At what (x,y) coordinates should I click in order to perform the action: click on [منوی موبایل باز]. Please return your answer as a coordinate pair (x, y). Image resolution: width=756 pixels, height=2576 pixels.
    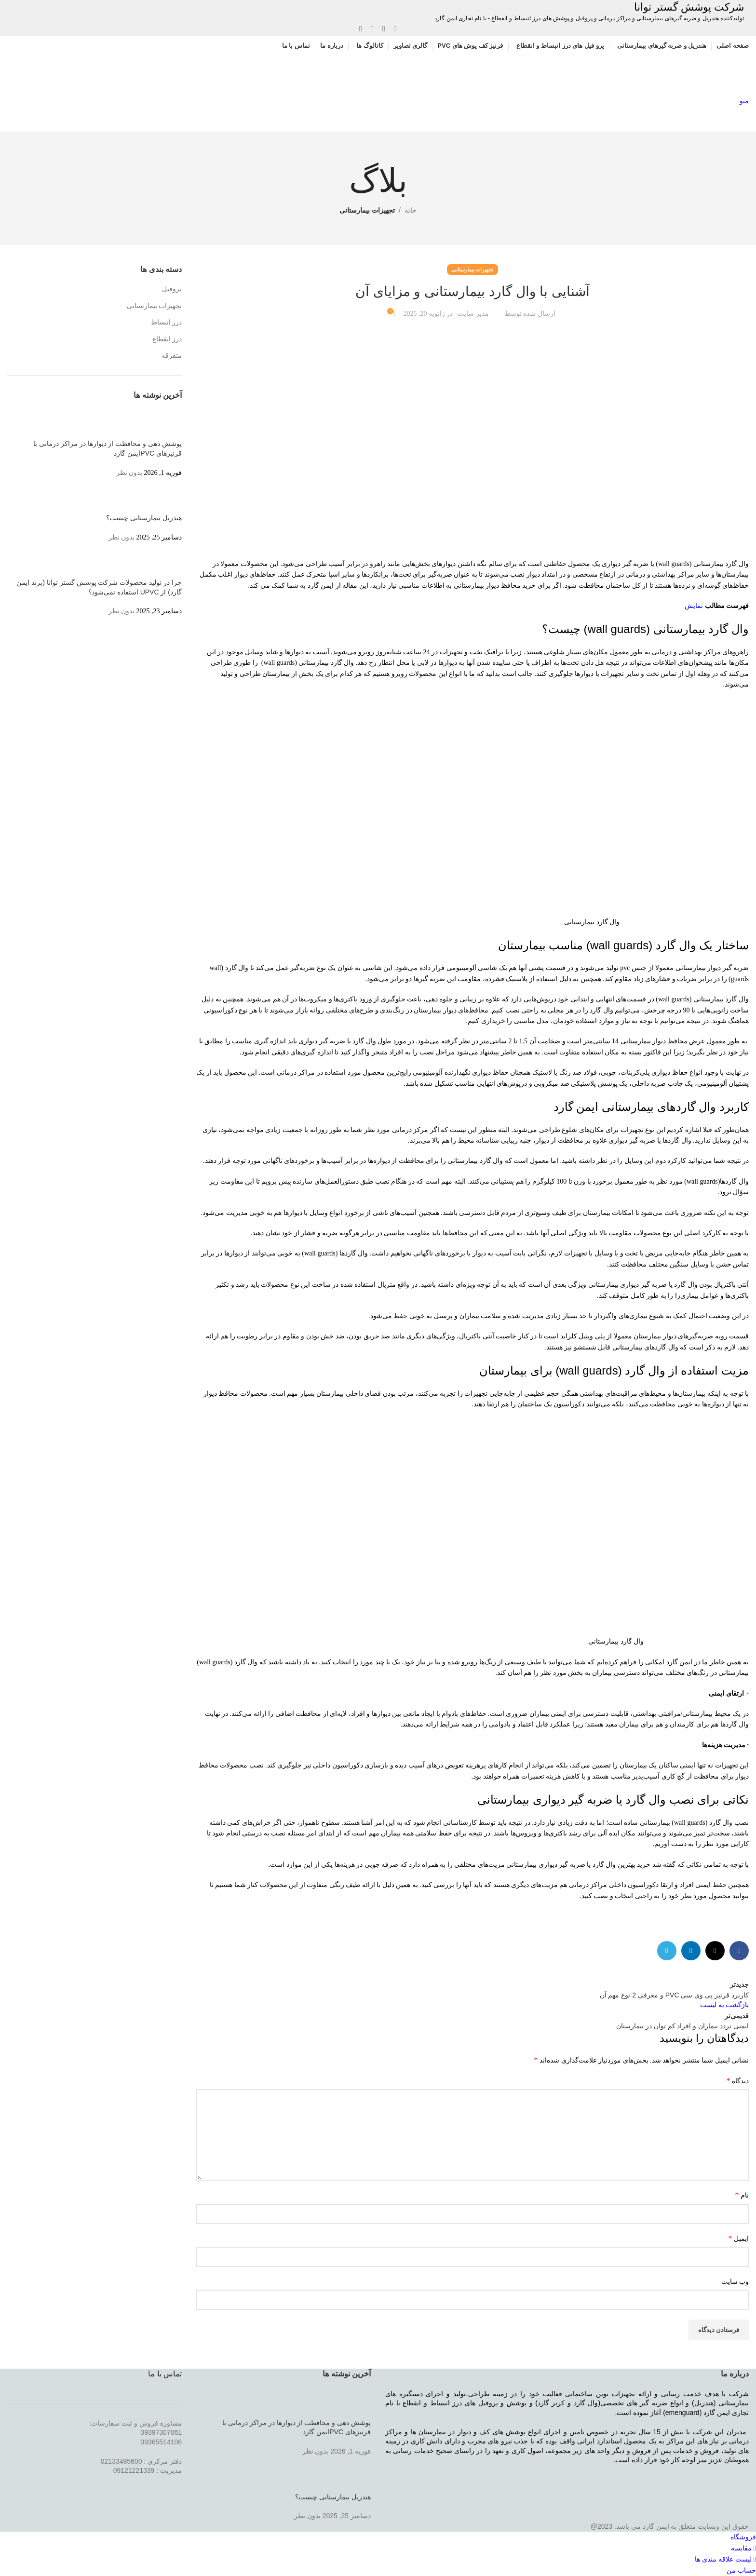
    Looking at the image, I should click on (744, 101).